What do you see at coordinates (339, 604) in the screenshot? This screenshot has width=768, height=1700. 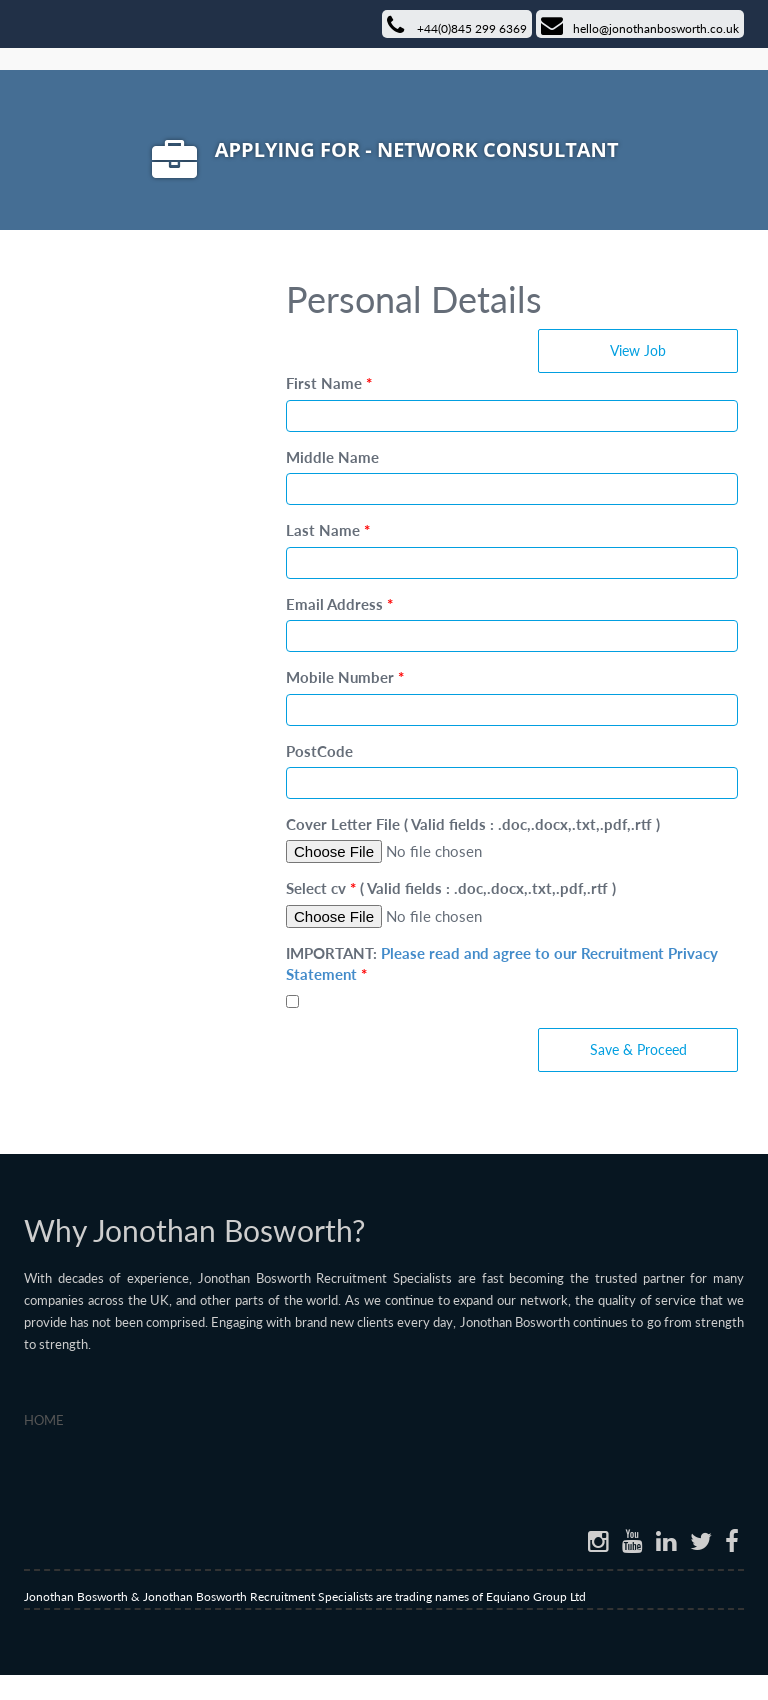 I see `Email Address` at bounding box center [339, 604].